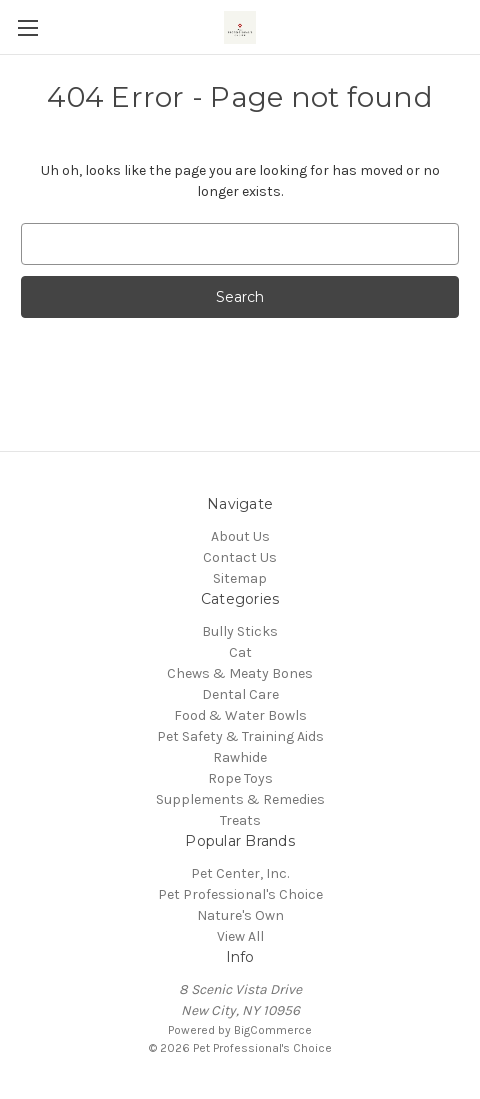 This screenshot has width=480, height=1099. What do you see at coordinates (240, 799) in the screenshot?
I see `Supplements & Remedies` at bounding box center [240, 799].